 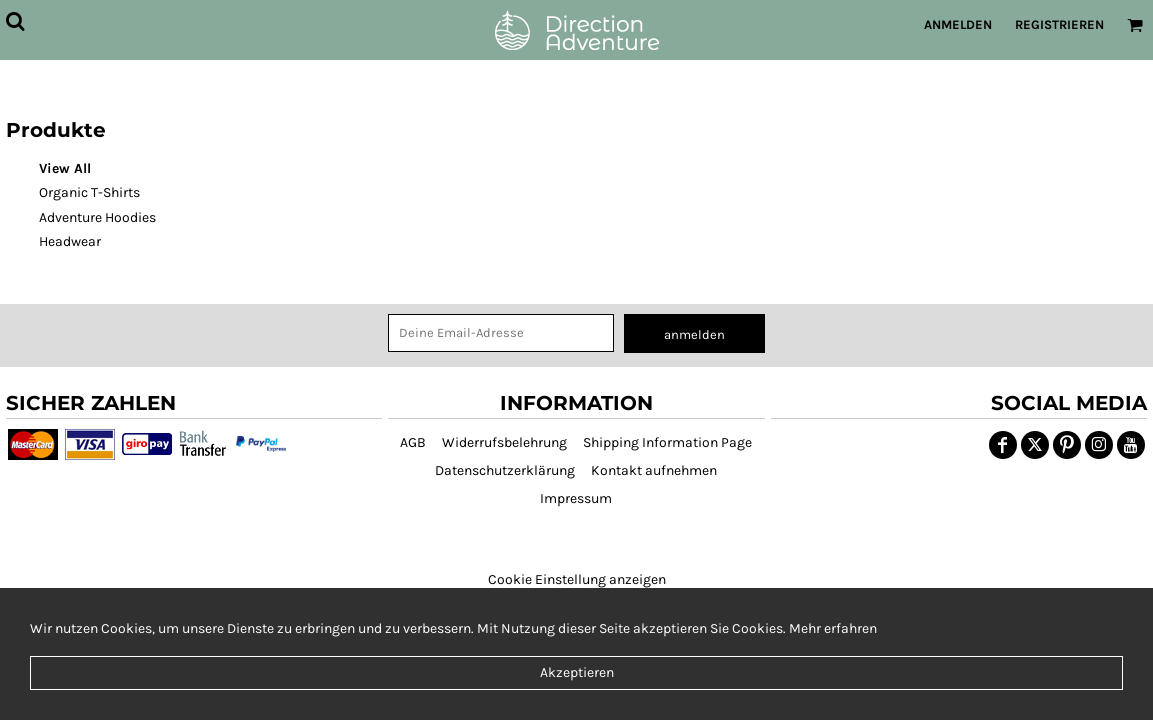 What do you see at coordinates (576, 498) in the screenshot?
I see `Impressum` at bounding box center [576, 498].